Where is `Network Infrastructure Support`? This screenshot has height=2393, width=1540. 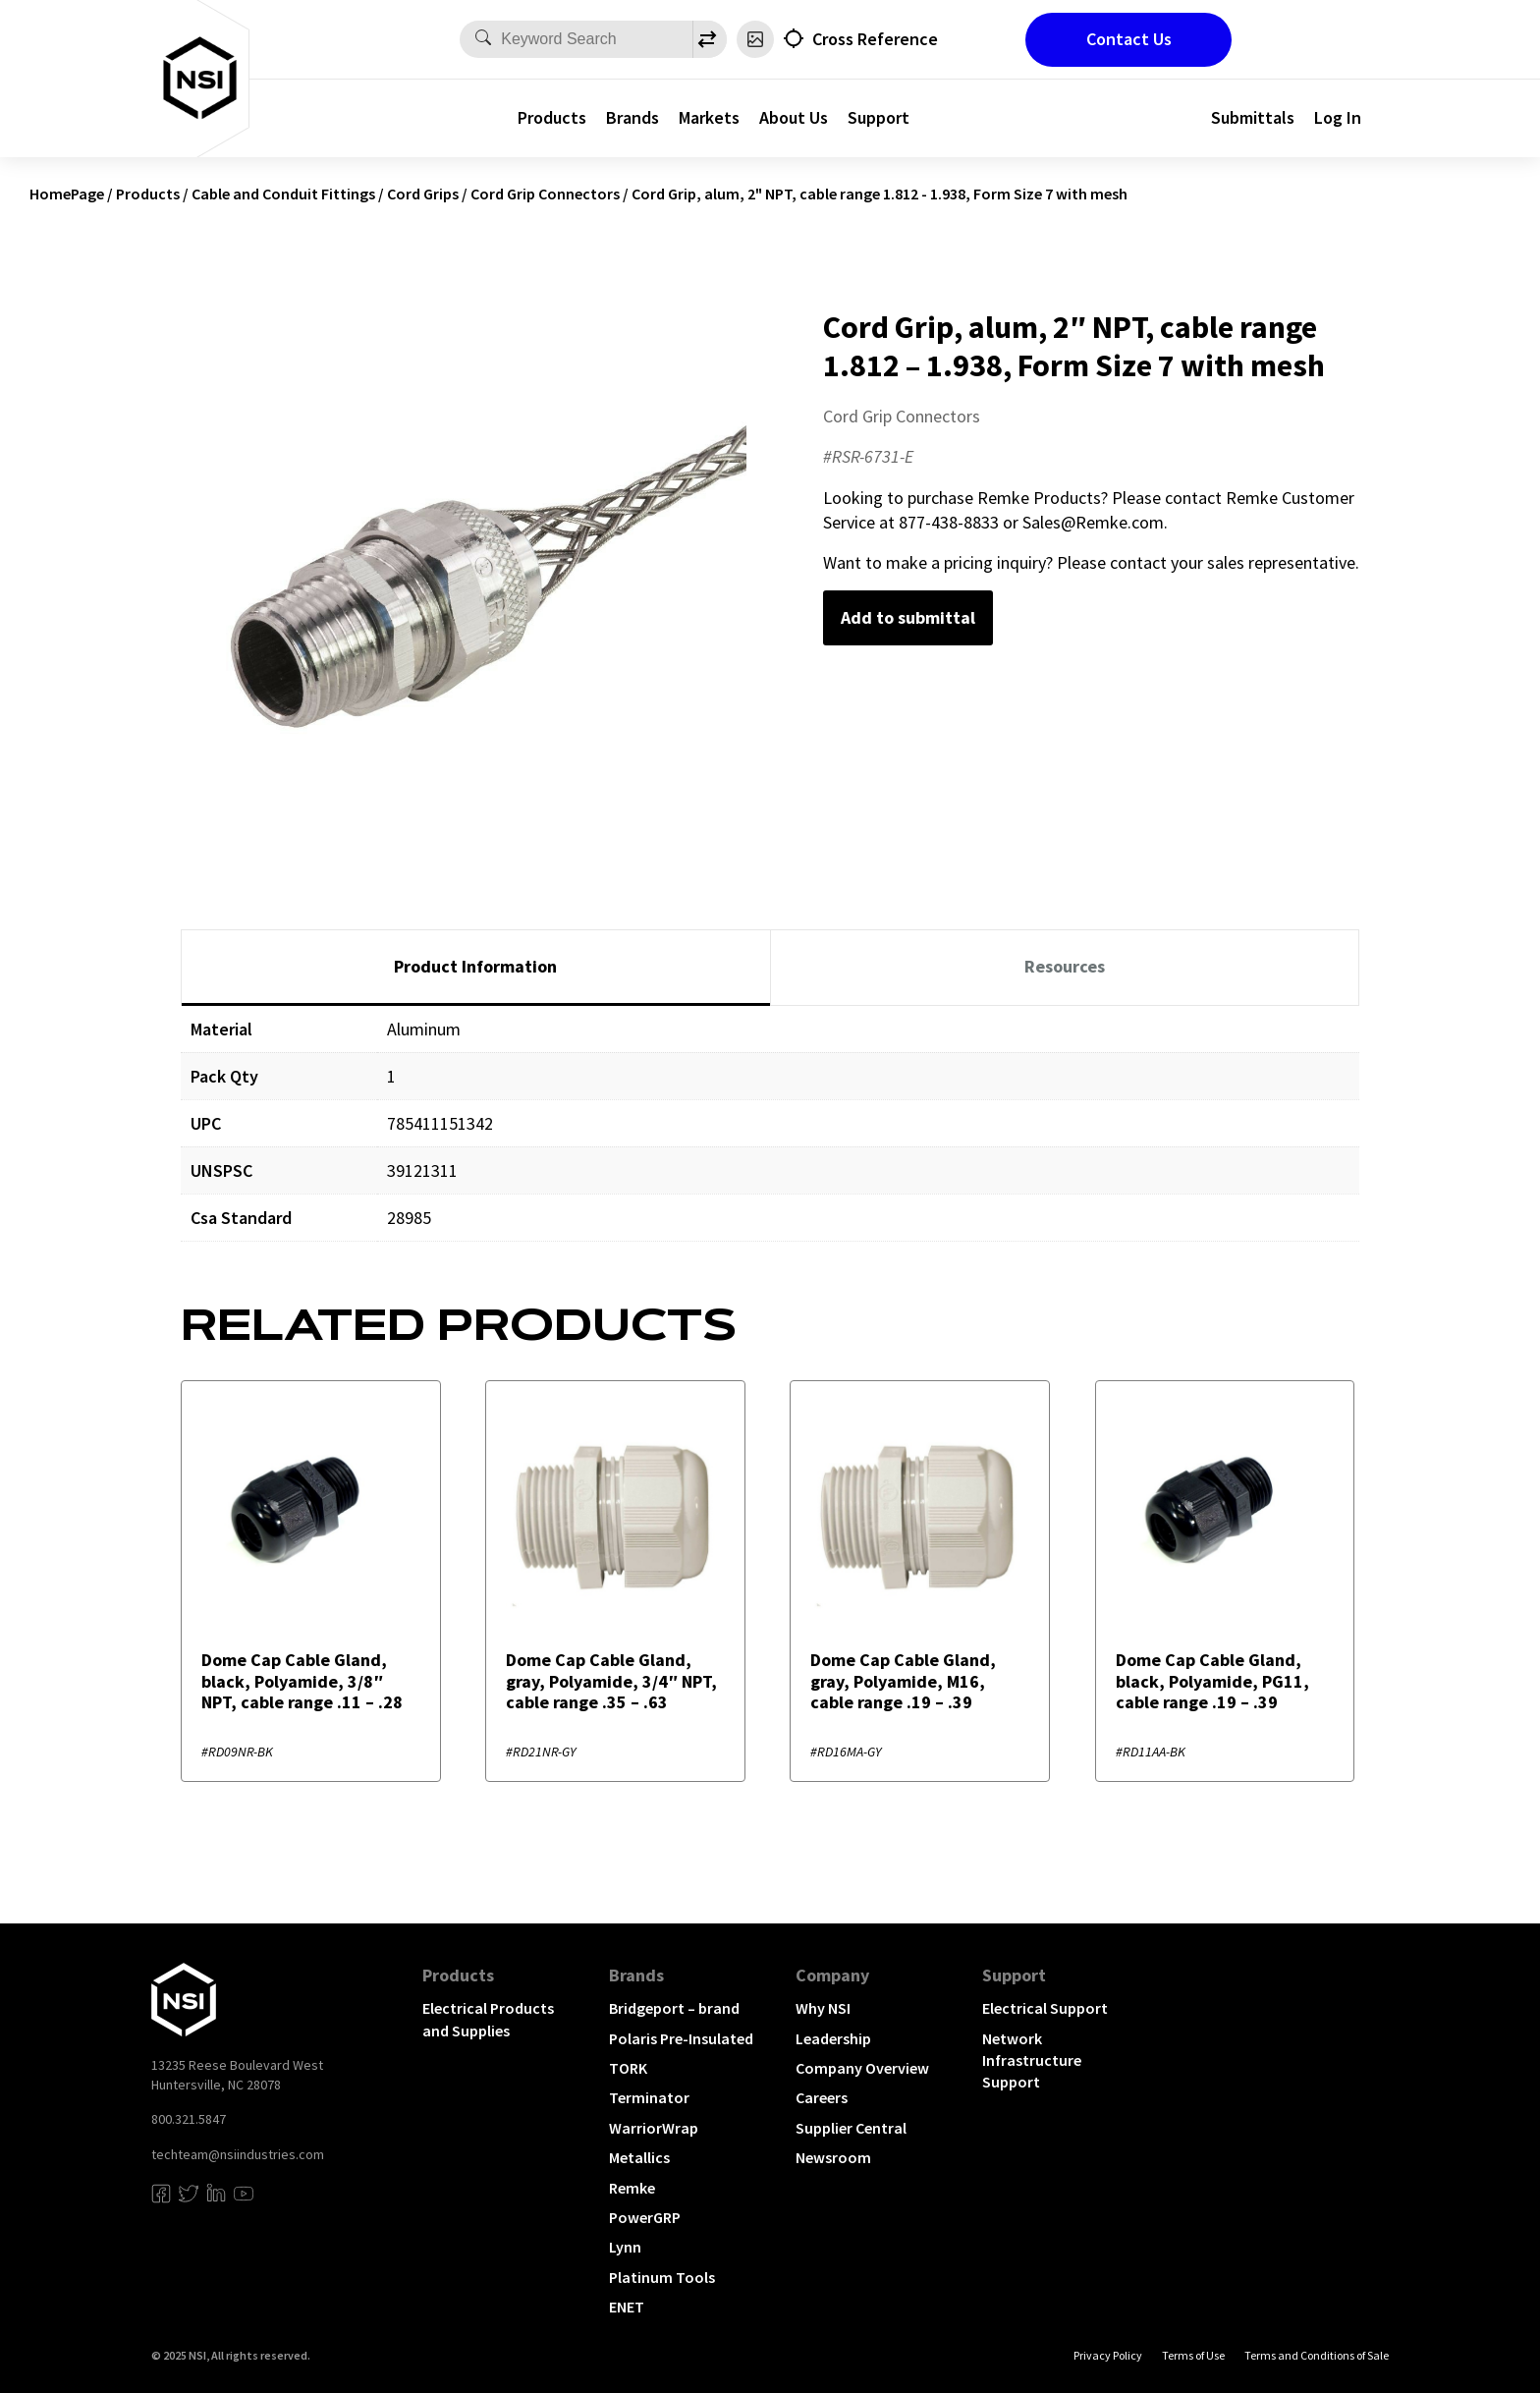
Network Infrastructure Support is located at coordinates (1031, 2060).